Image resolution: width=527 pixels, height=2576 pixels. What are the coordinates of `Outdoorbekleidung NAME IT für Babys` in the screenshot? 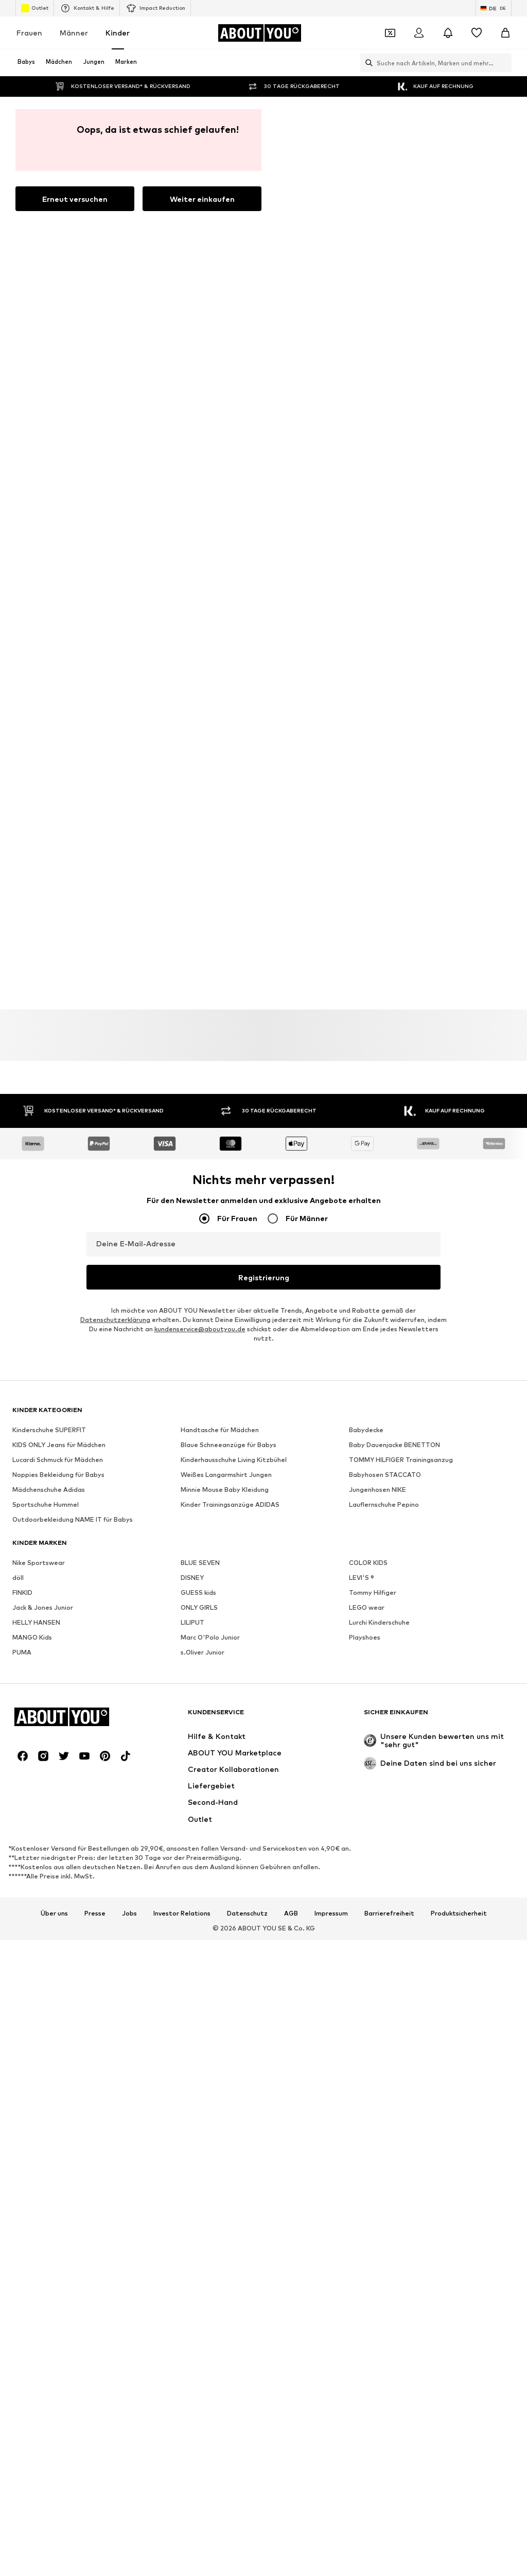 It's located at (72, 1030).